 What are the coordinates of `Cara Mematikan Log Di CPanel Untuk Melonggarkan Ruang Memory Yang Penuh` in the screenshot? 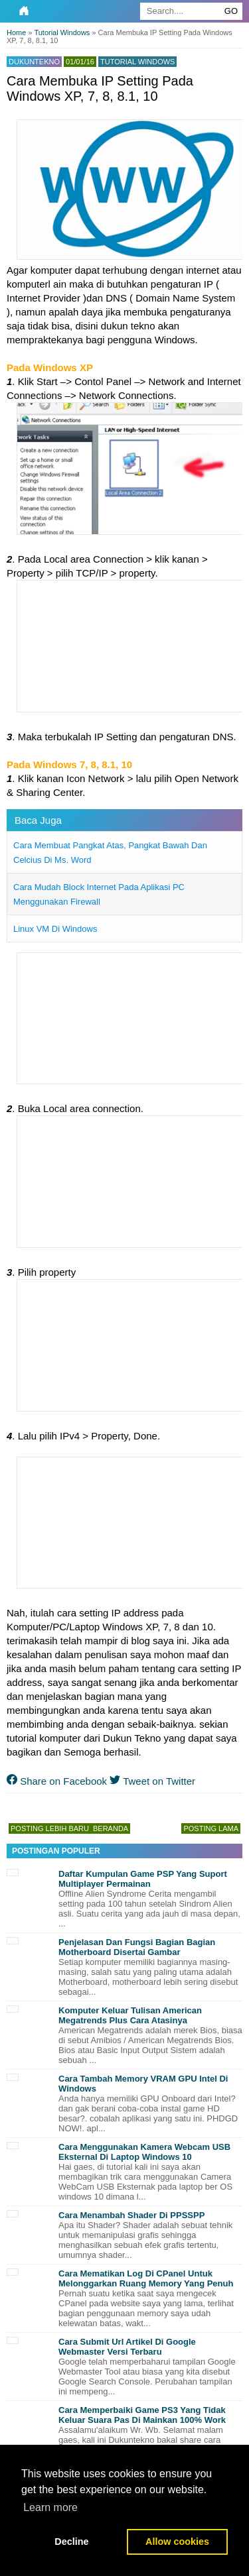 It's located at (145, 2278).